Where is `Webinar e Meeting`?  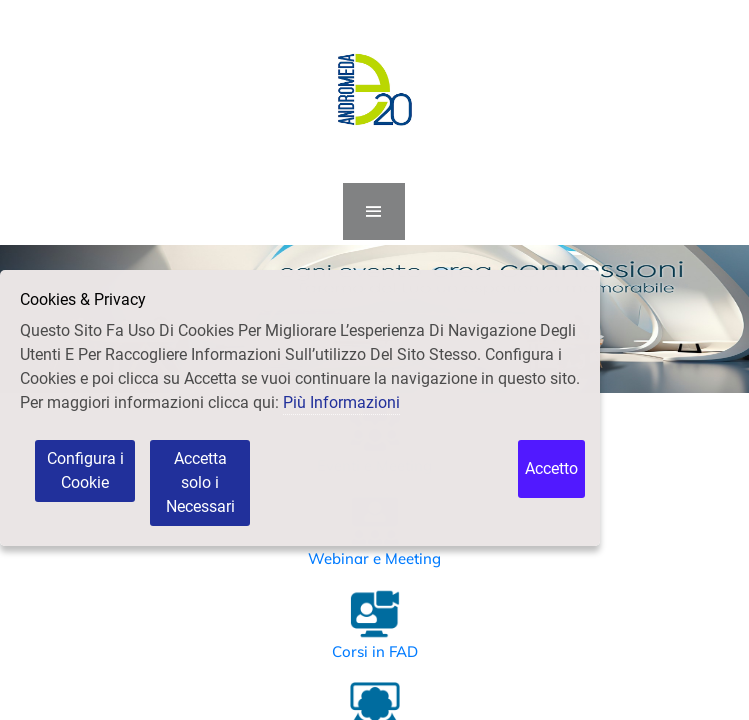
Webinar e Meeting is located at coordinates (374, 558).